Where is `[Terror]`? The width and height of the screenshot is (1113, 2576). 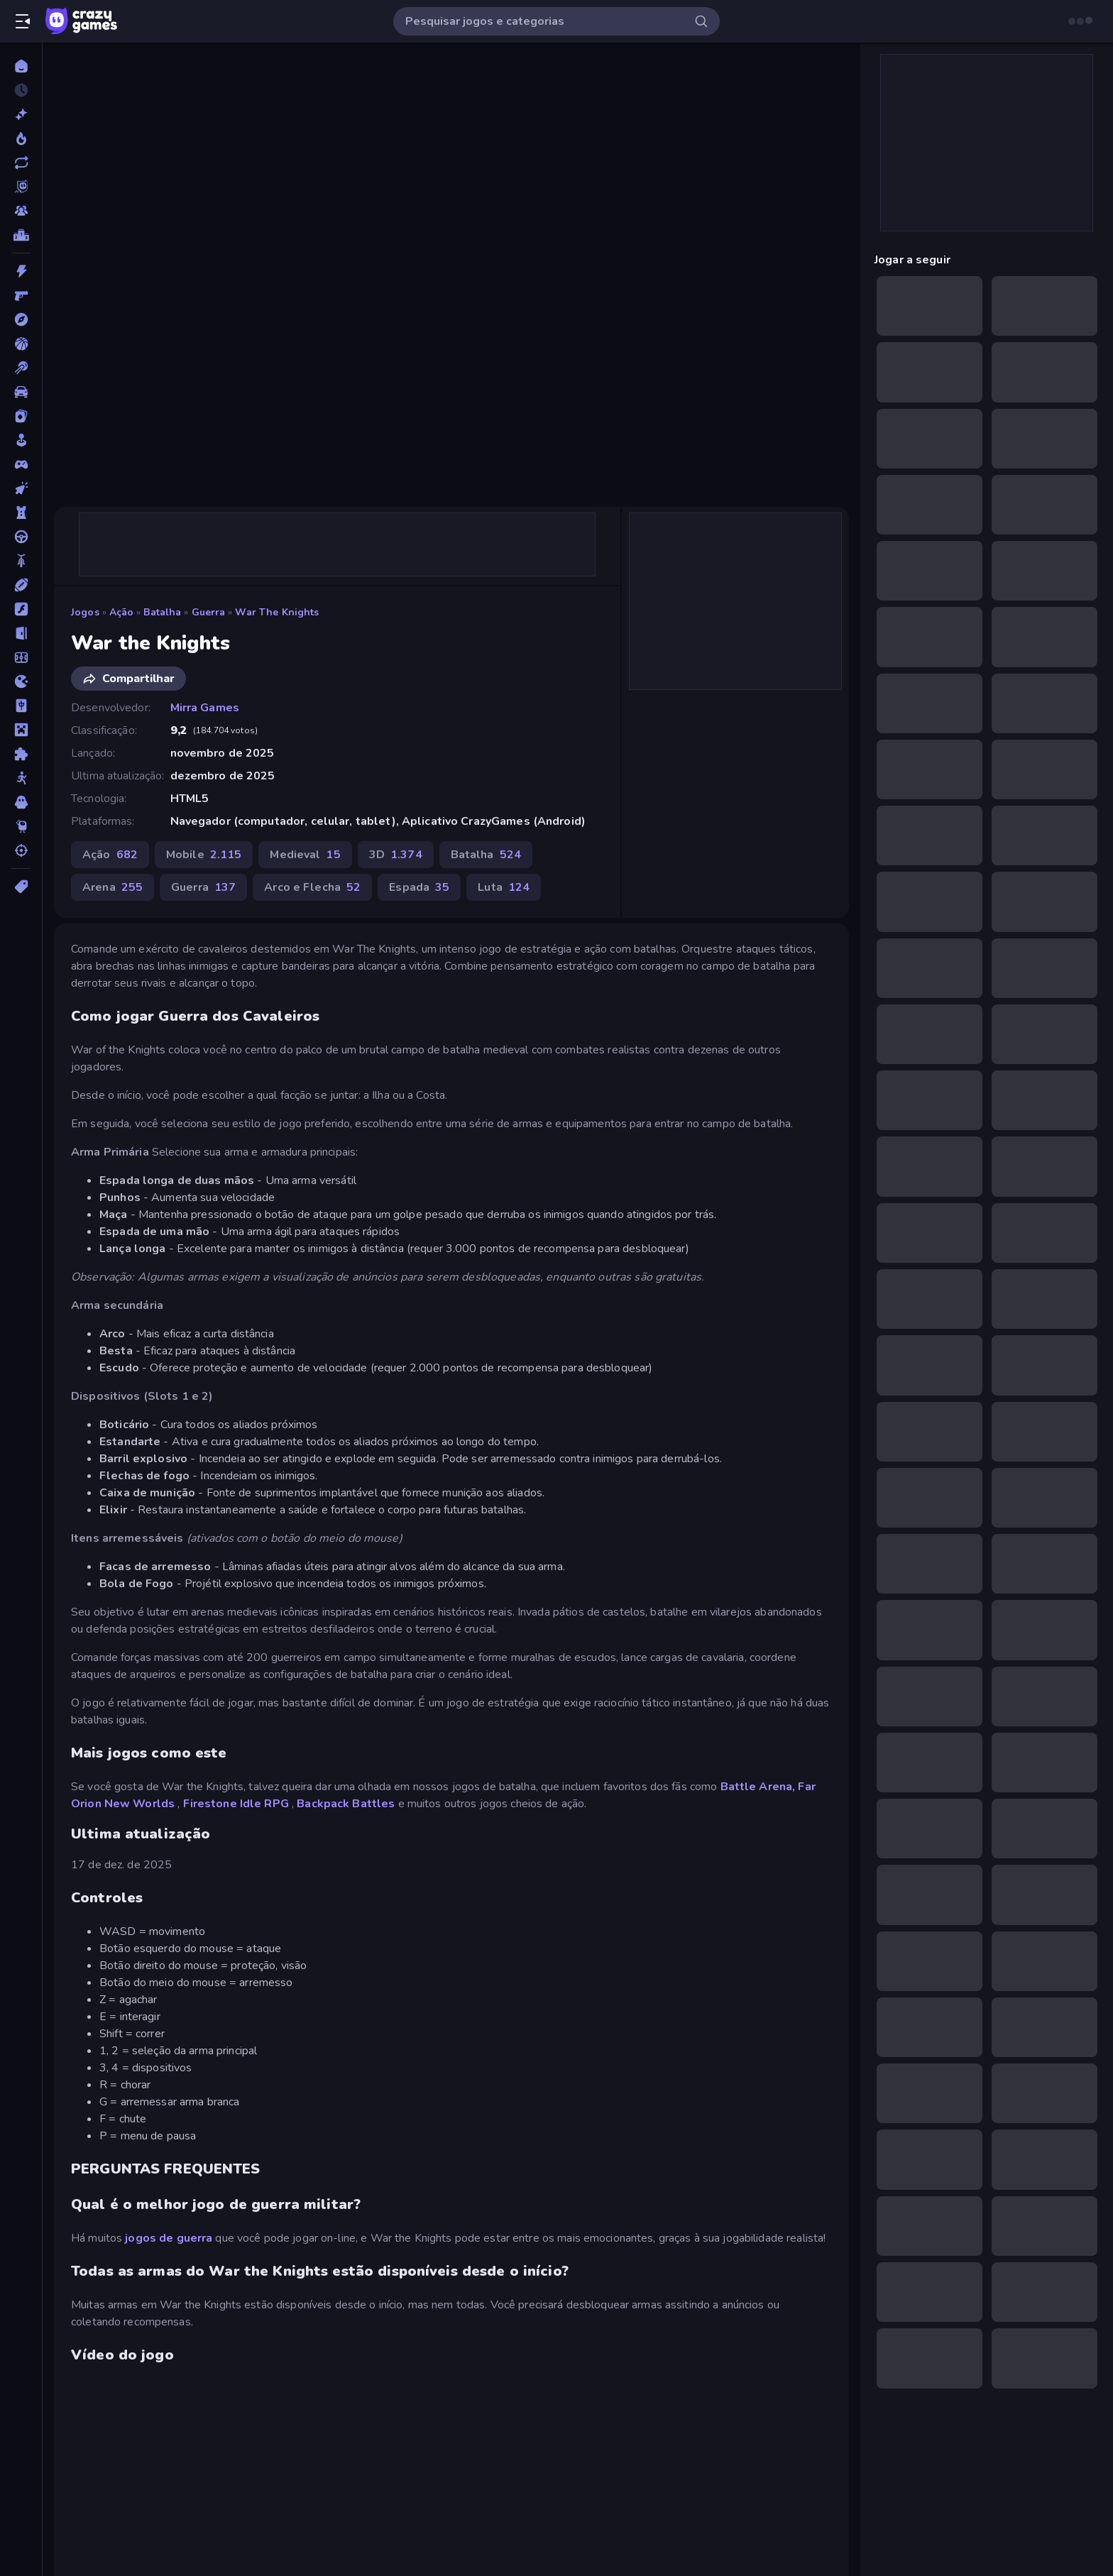
[Terror] is located at coordinates (21, 802).